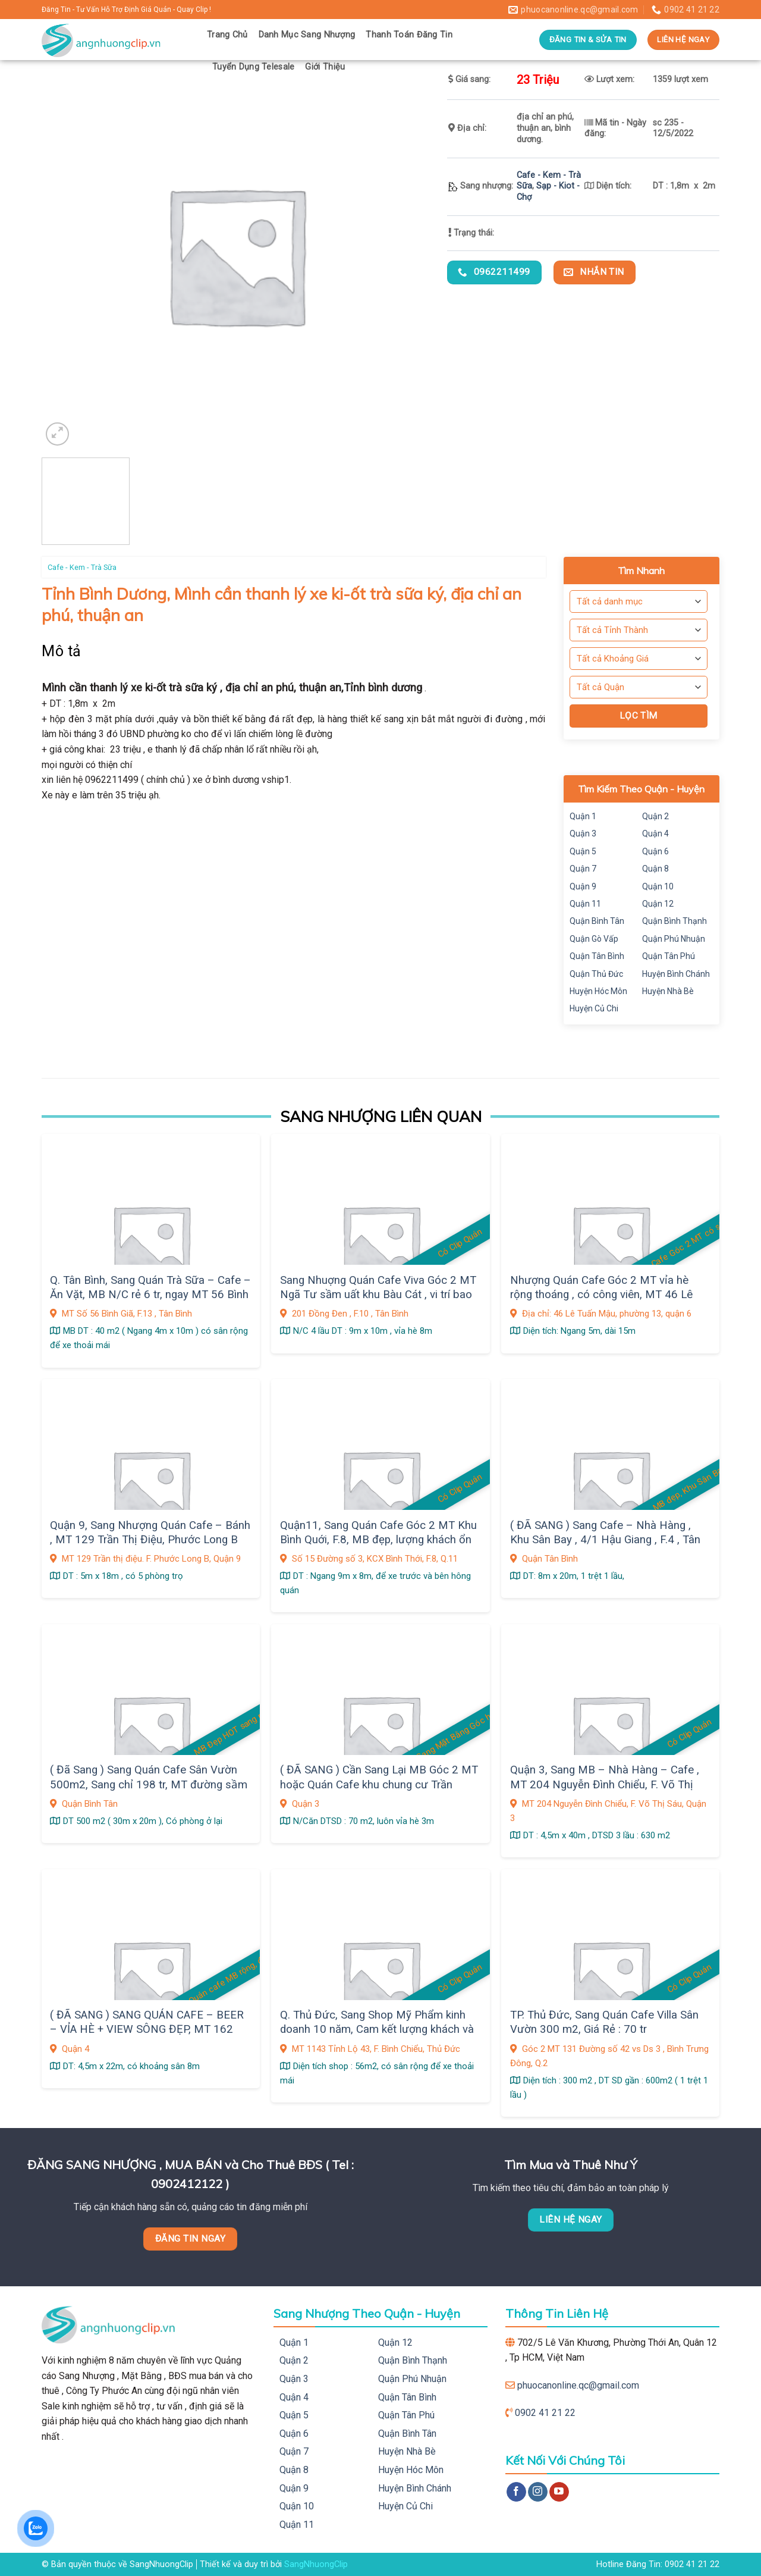  Describe the element at coordinates (583, 868) in the screenshot. I see `Quận 7` at that location.